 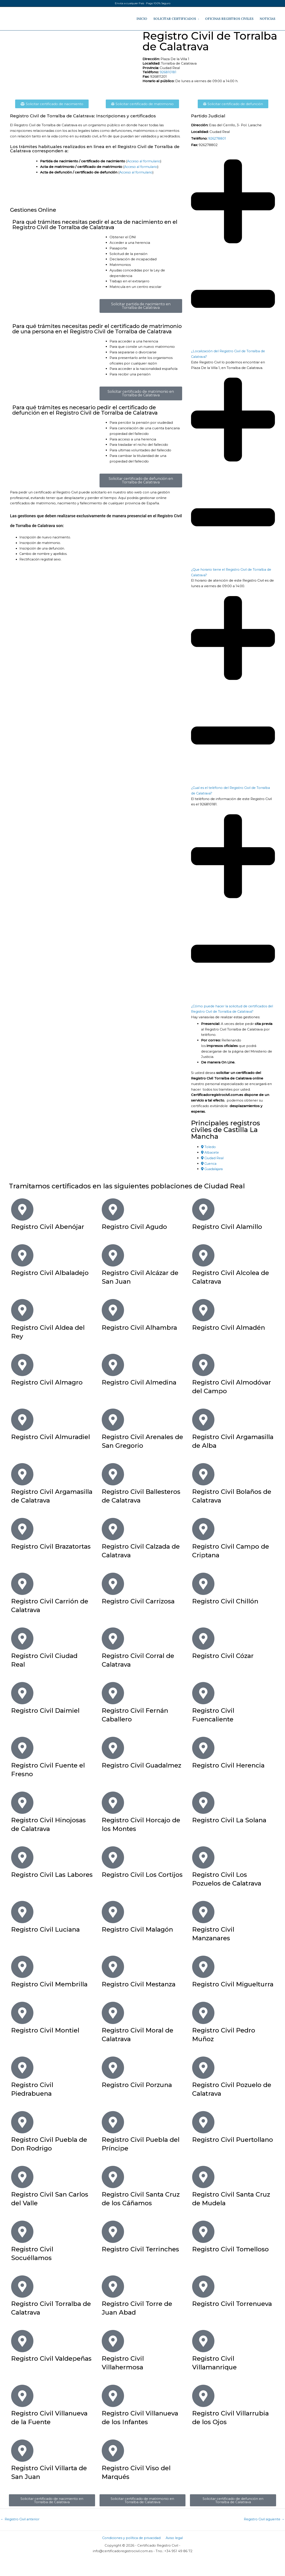 What do you see at coordinates (22, 1209) in the screenshot?
I see `[Registro Civil Abenójar]` at bounding box center [22, 1209].